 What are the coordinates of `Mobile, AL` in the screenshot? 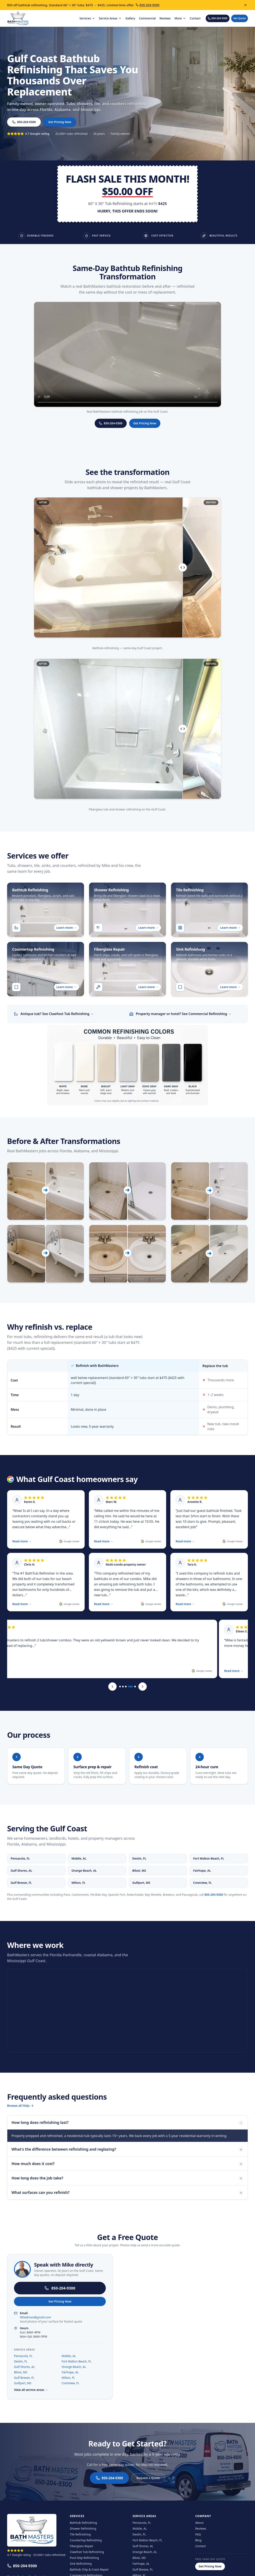 It's located at (78, 1862).